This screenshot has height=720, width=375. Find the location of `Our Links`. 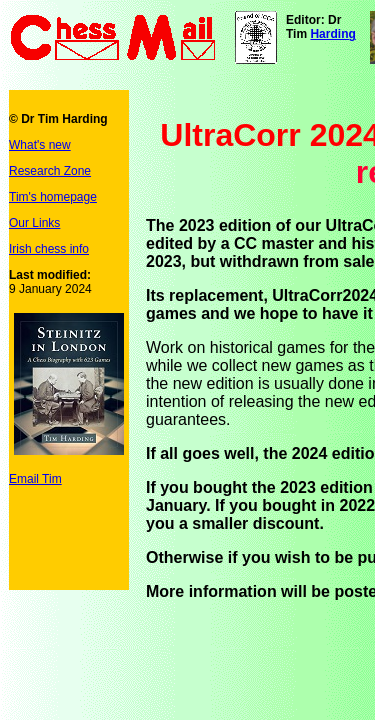

Our Links is located at coordinates (34, 223).